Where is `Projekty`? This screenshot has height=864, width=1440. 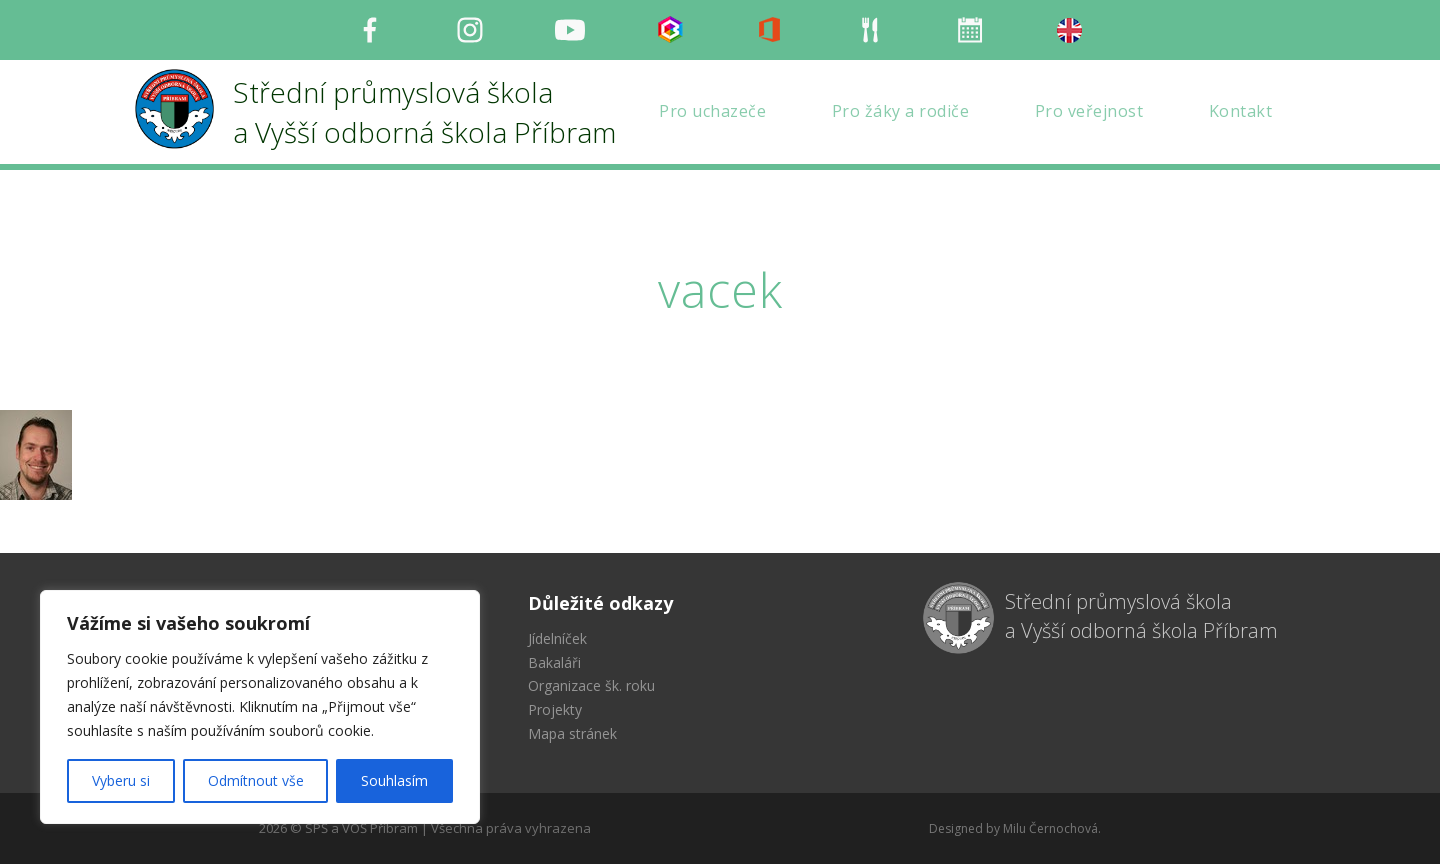
Projekty is located at coordinates (555, 709).